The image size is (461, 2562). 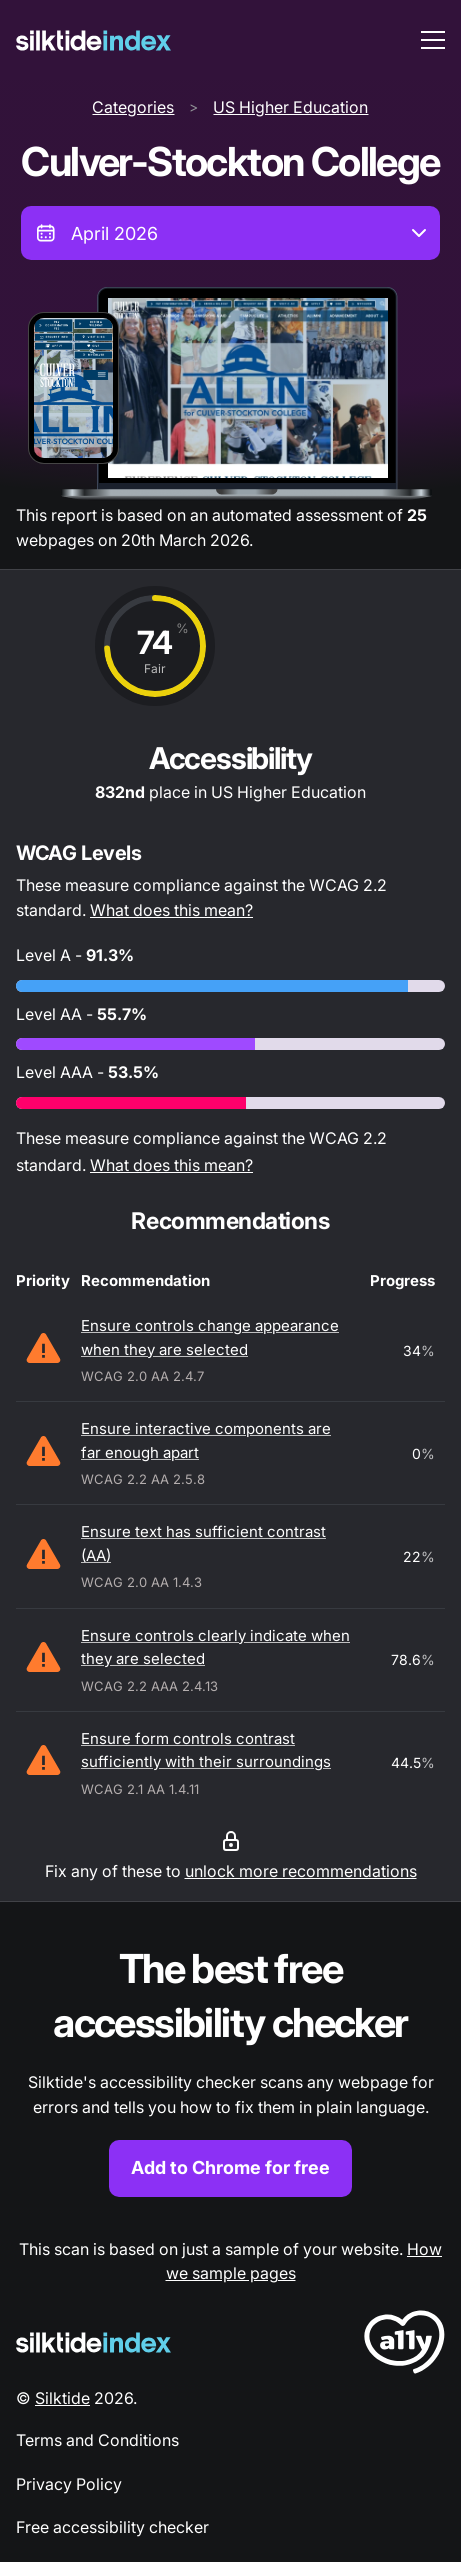 I want to click on Terms and Conditions, so click(x=97, y=2440).